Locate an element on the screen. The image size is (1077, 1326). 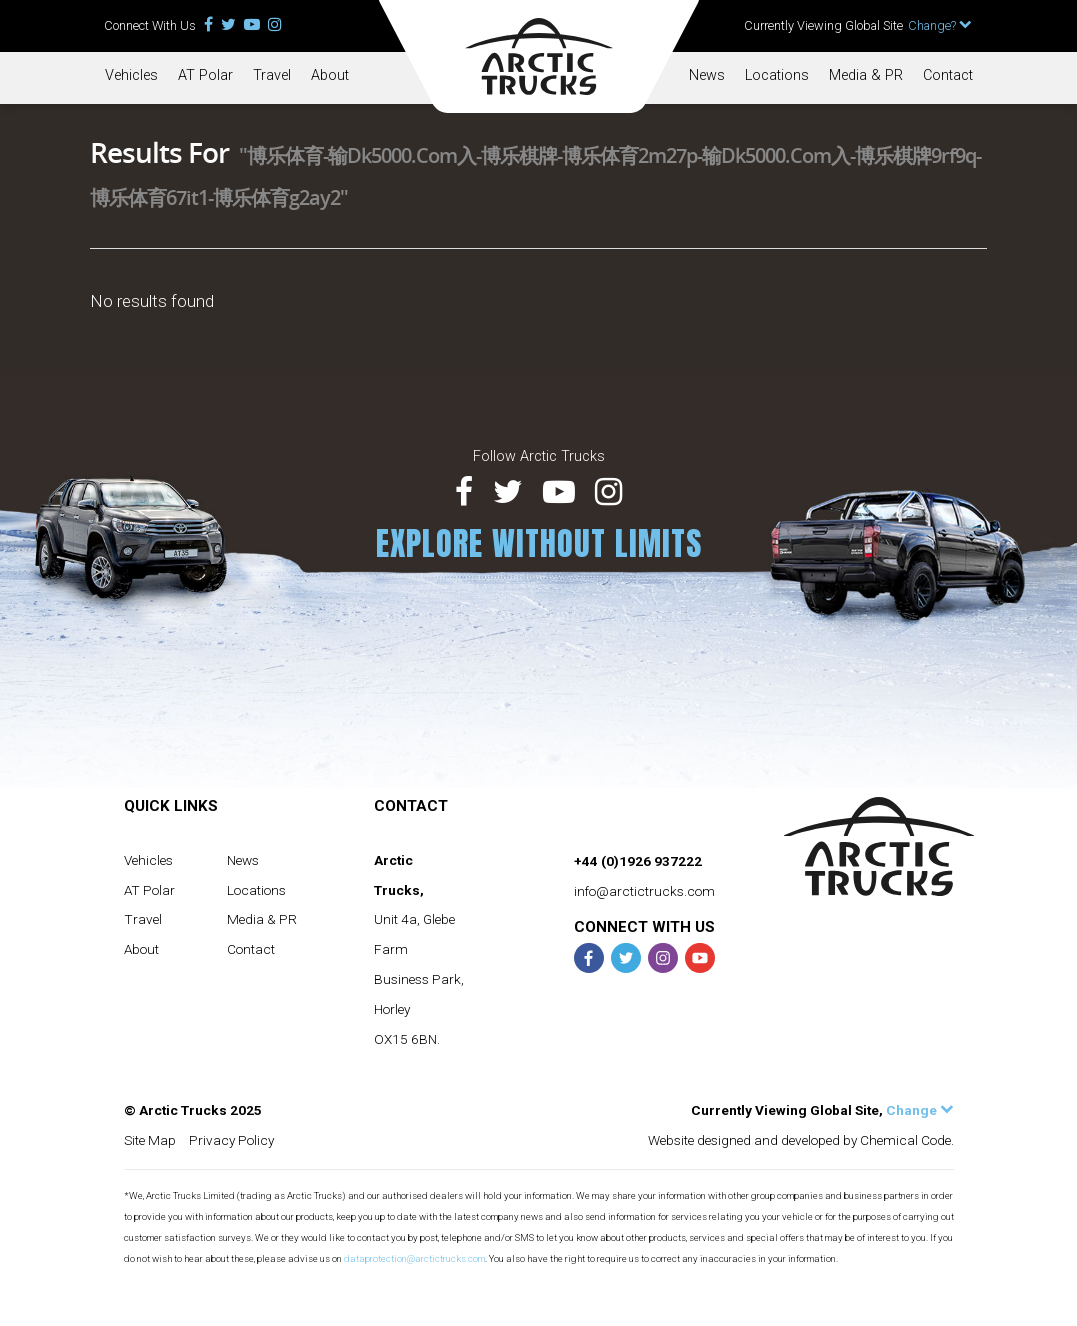
Site Map is located at coordinates (150, 1140).